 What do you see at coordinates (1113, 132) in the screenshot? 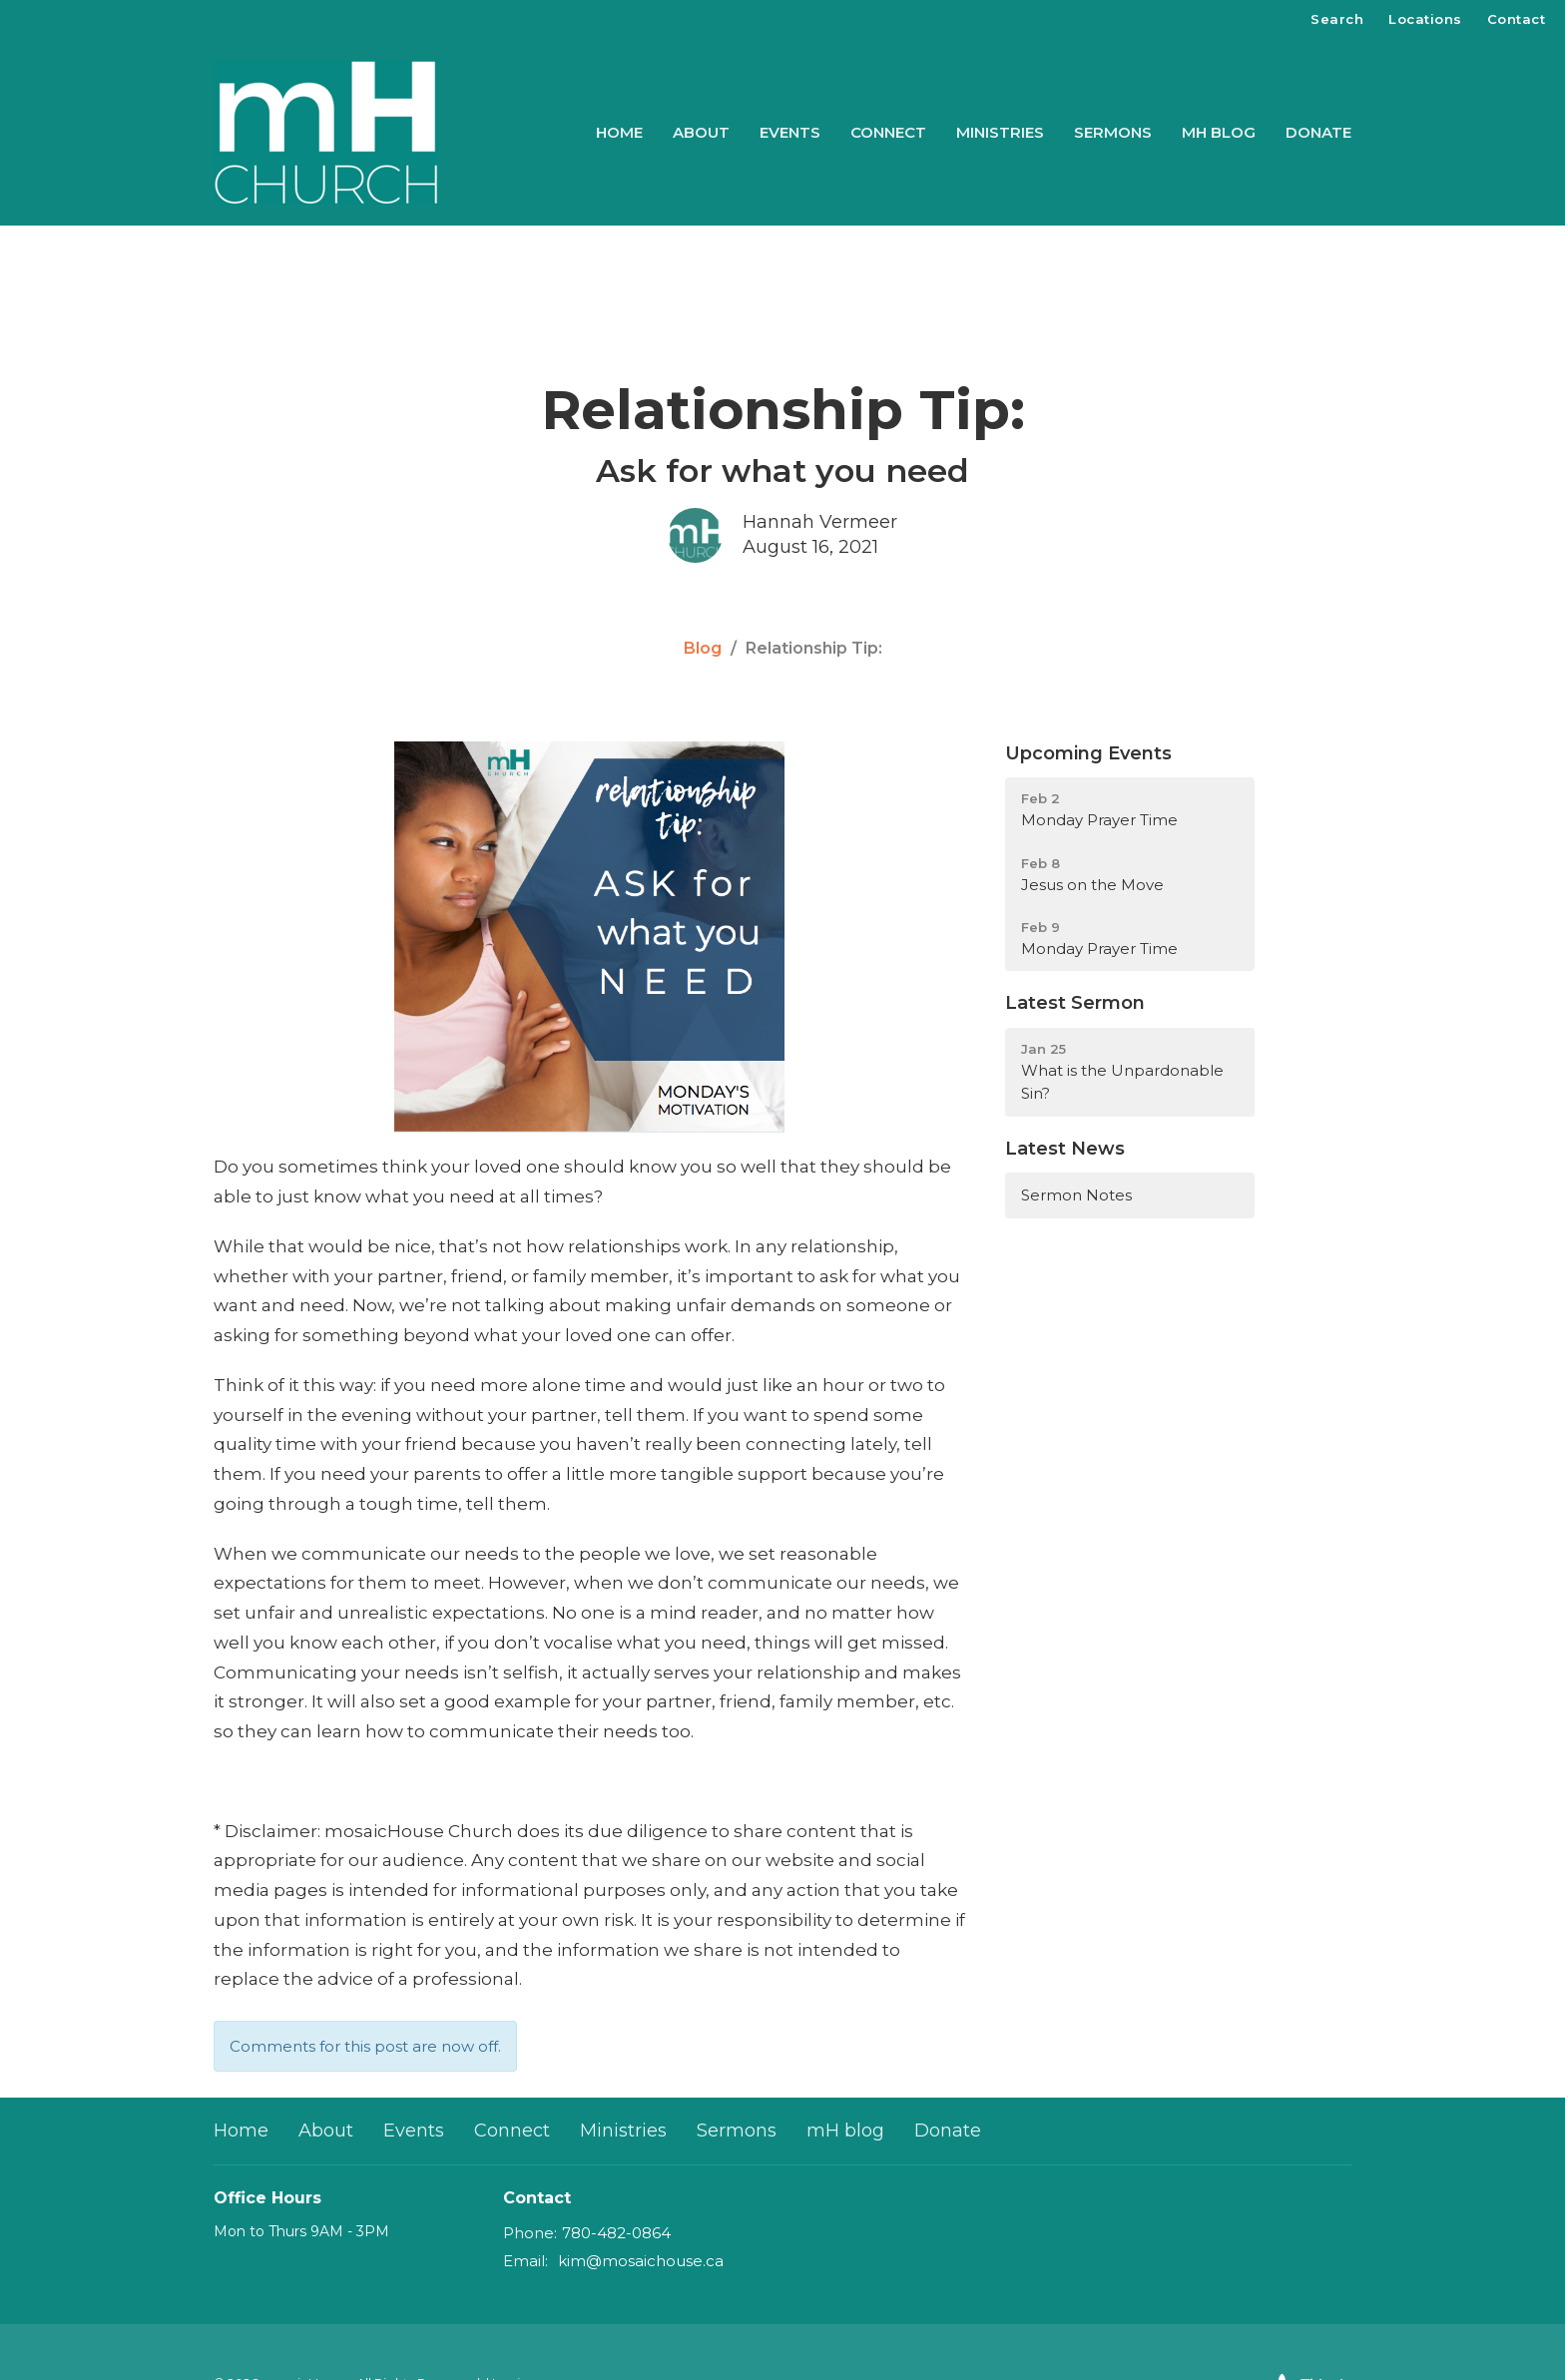
I see `Sermons` at bounding box center [1113, 132].